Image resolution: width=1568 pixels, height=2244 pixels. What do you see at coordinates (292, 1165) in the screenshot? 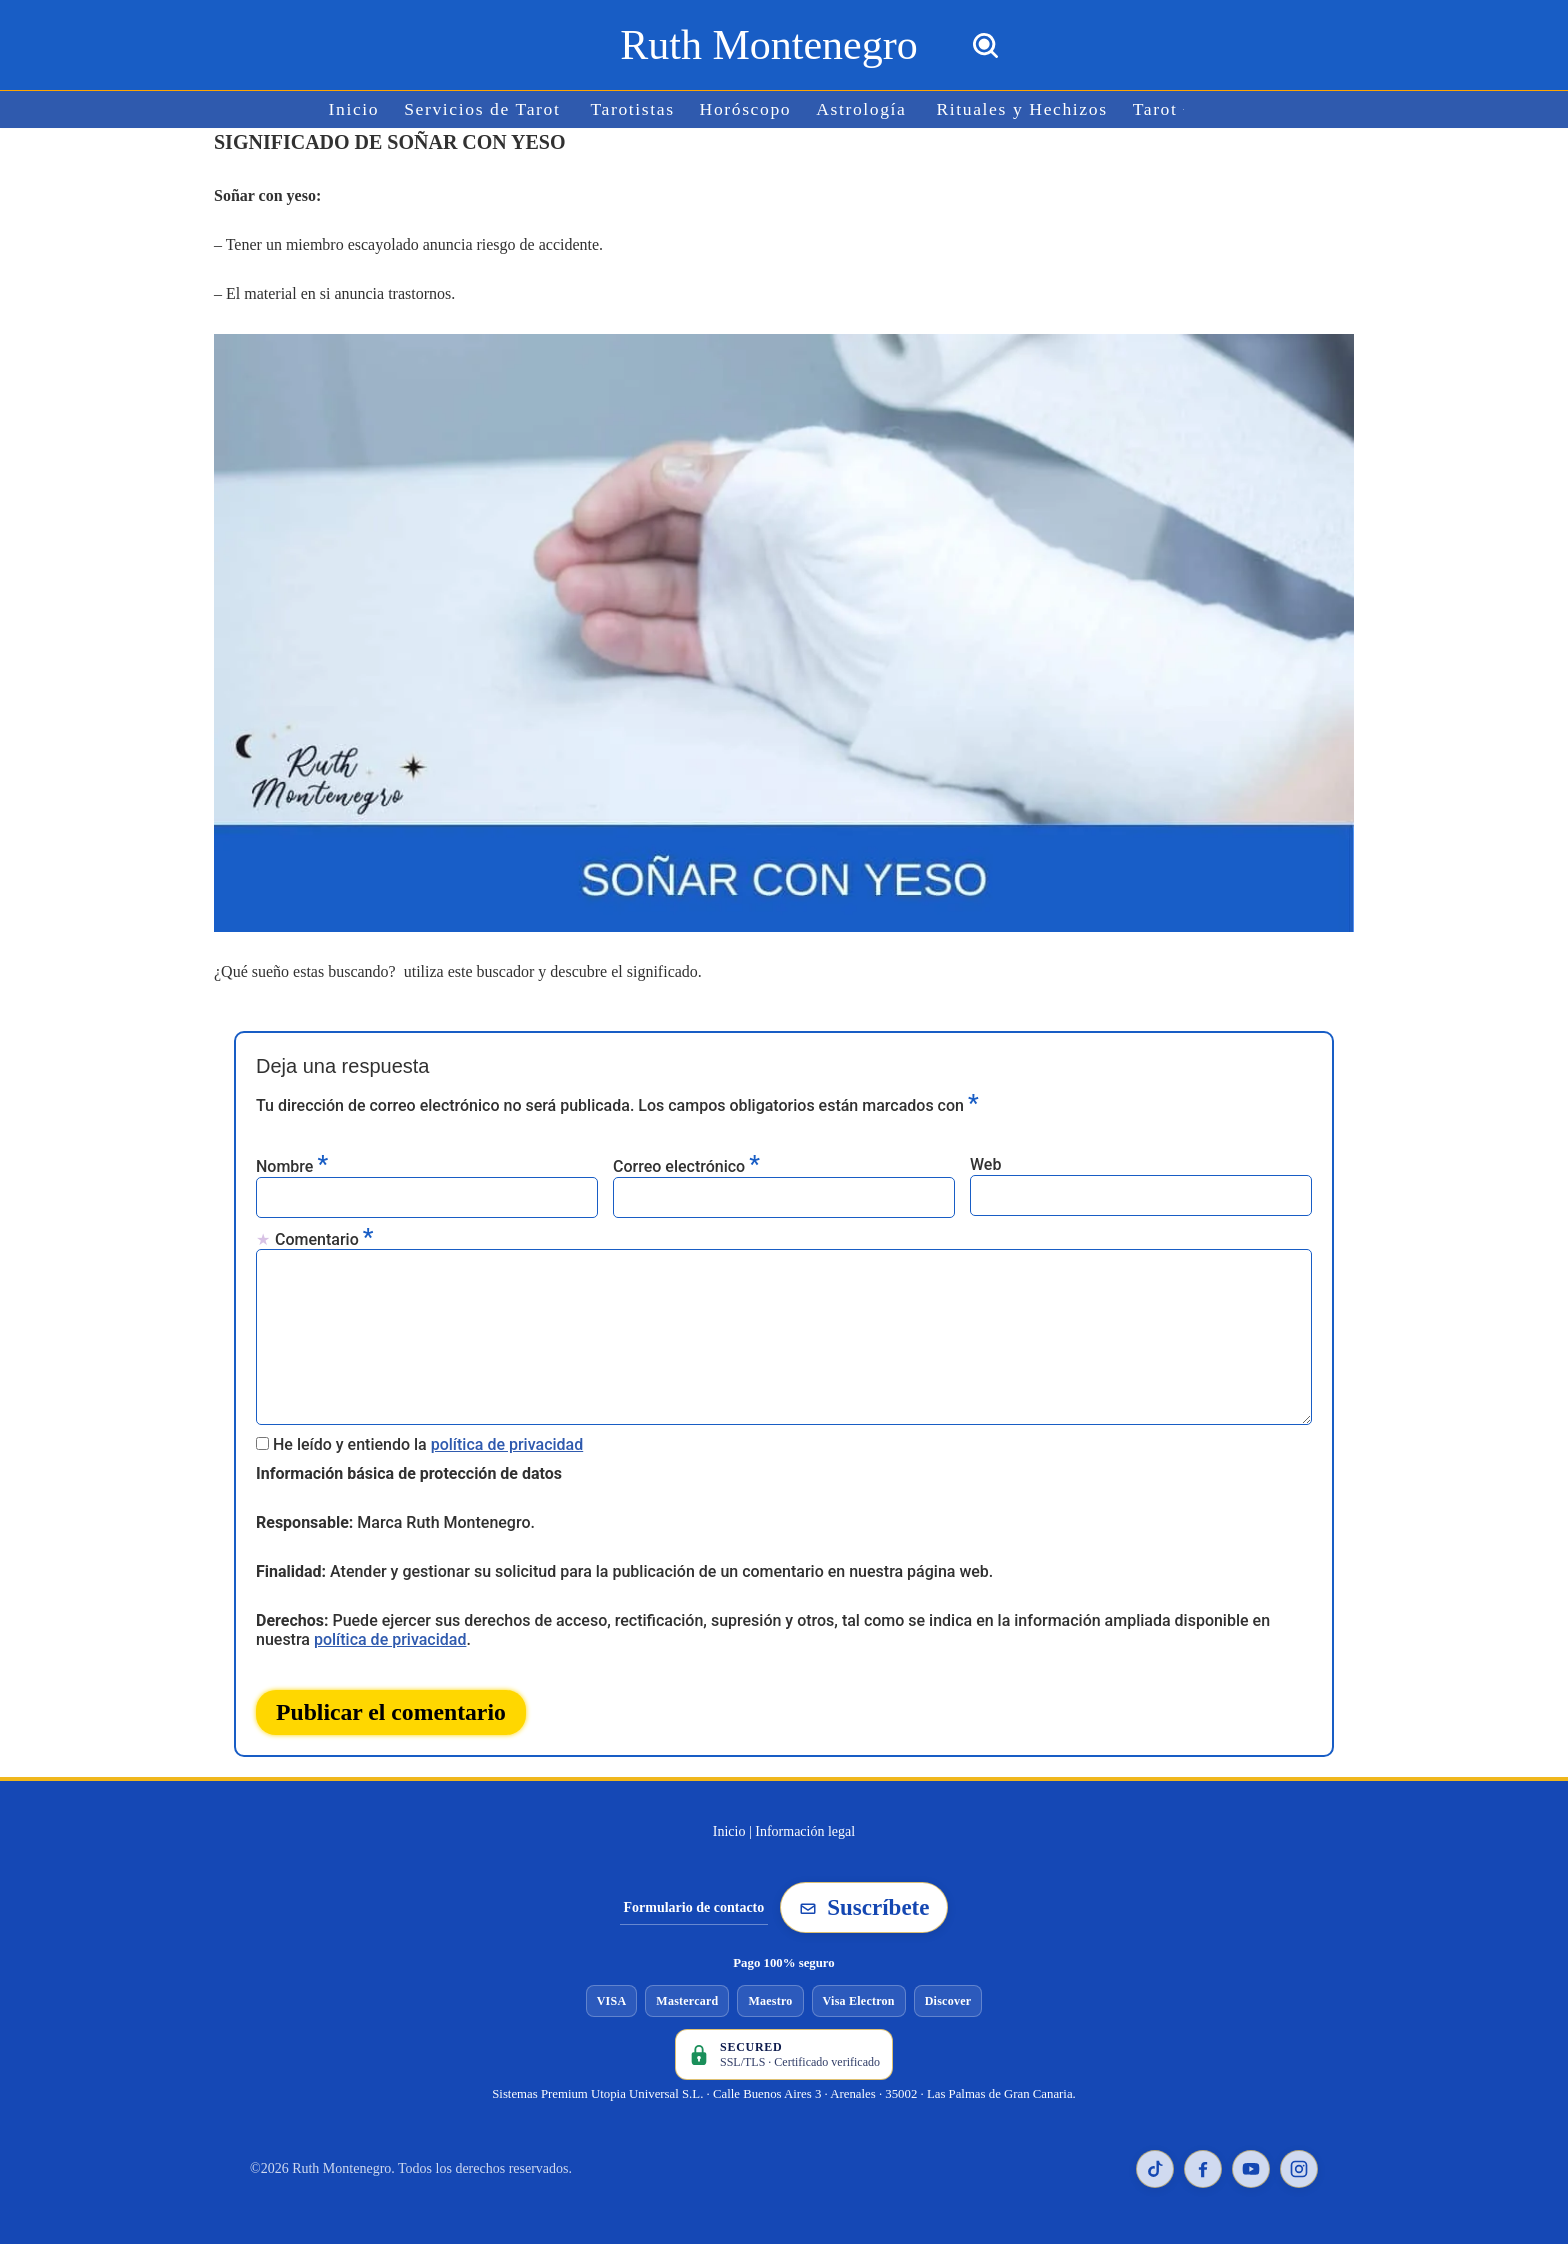
I see `Nombre` at bounding box center [292, 1165].